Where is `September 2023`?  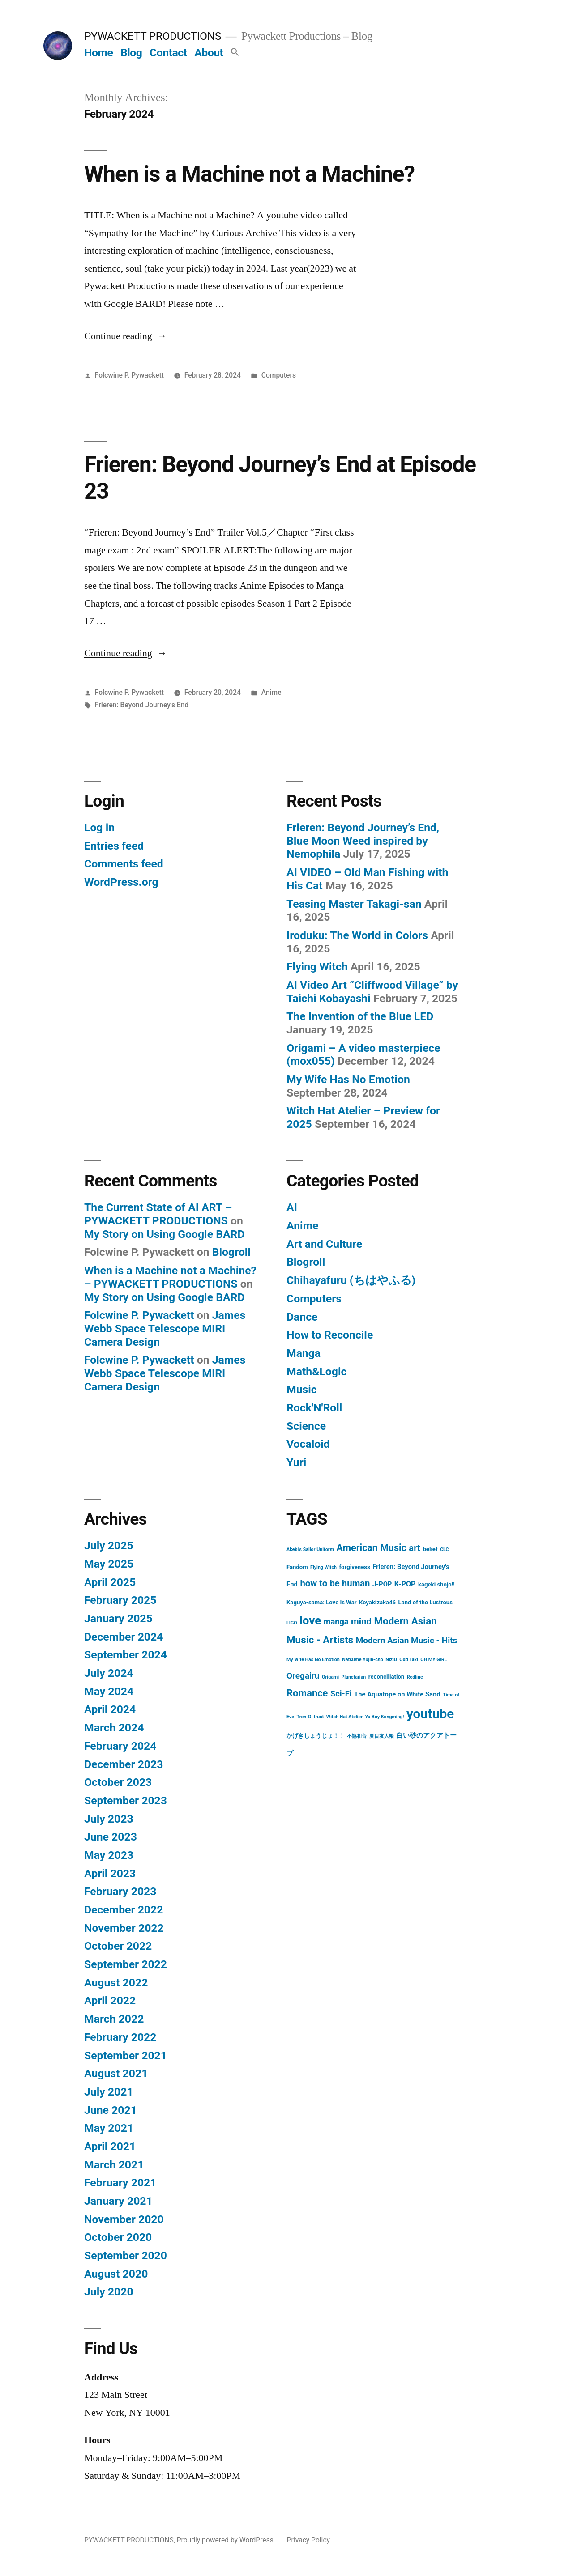 September 2023 is located at coordinates (125, 1800).